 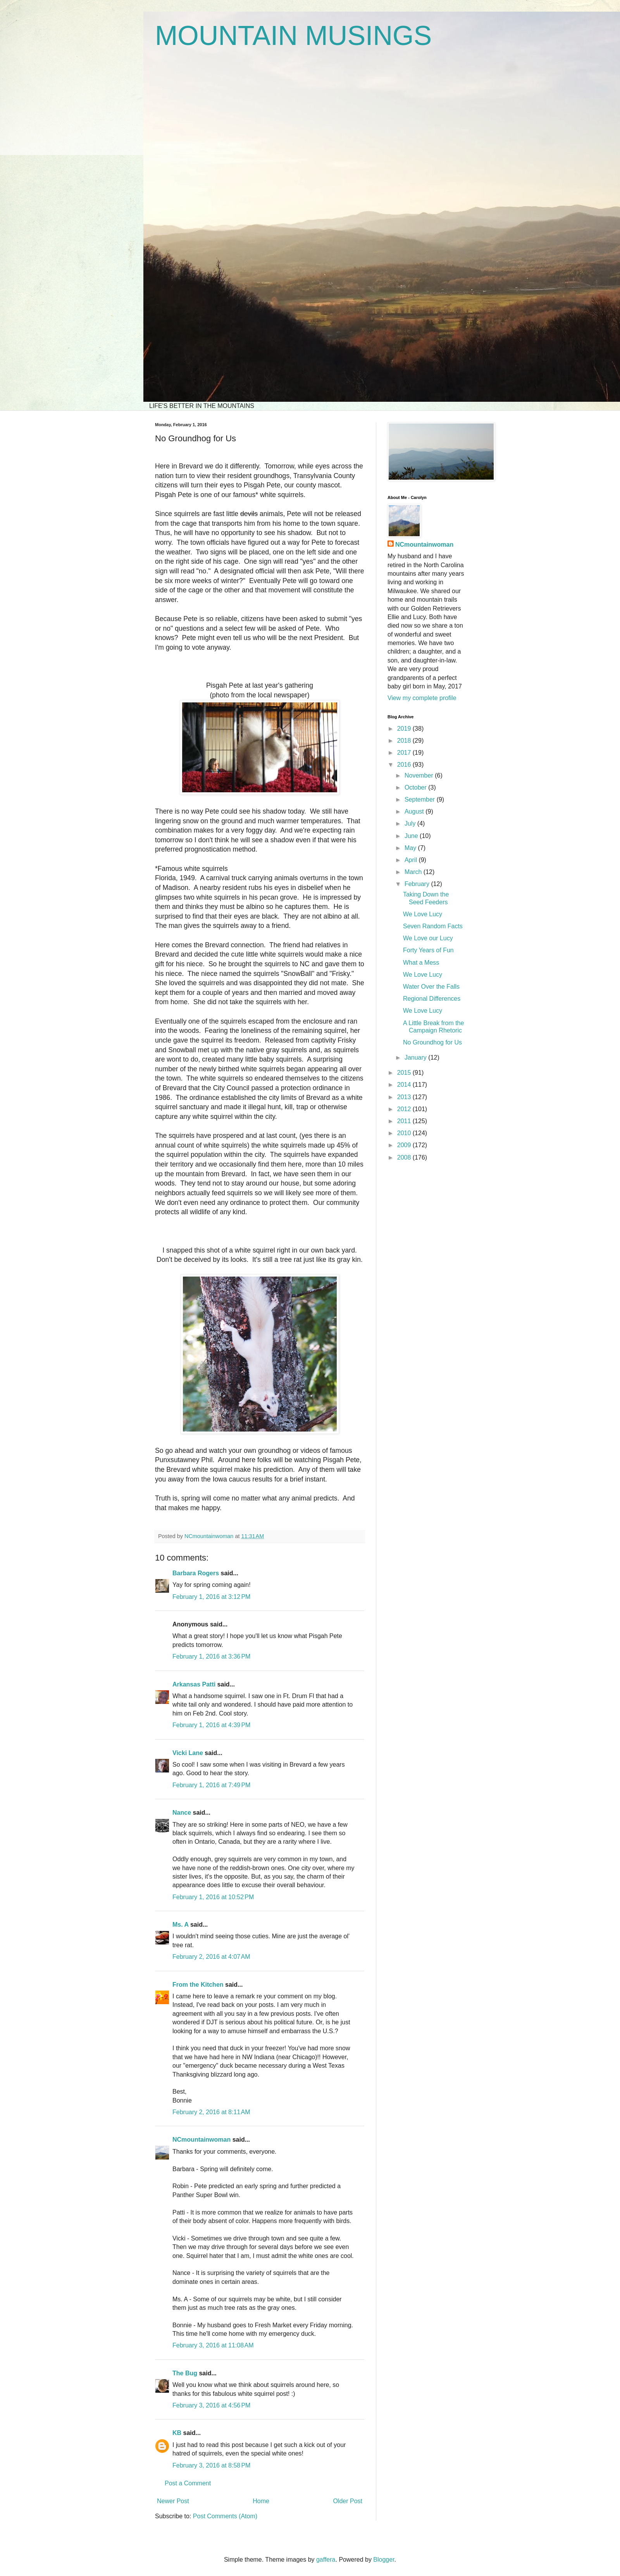 I want to click on Newer Post, so click(x=173, y=2501).